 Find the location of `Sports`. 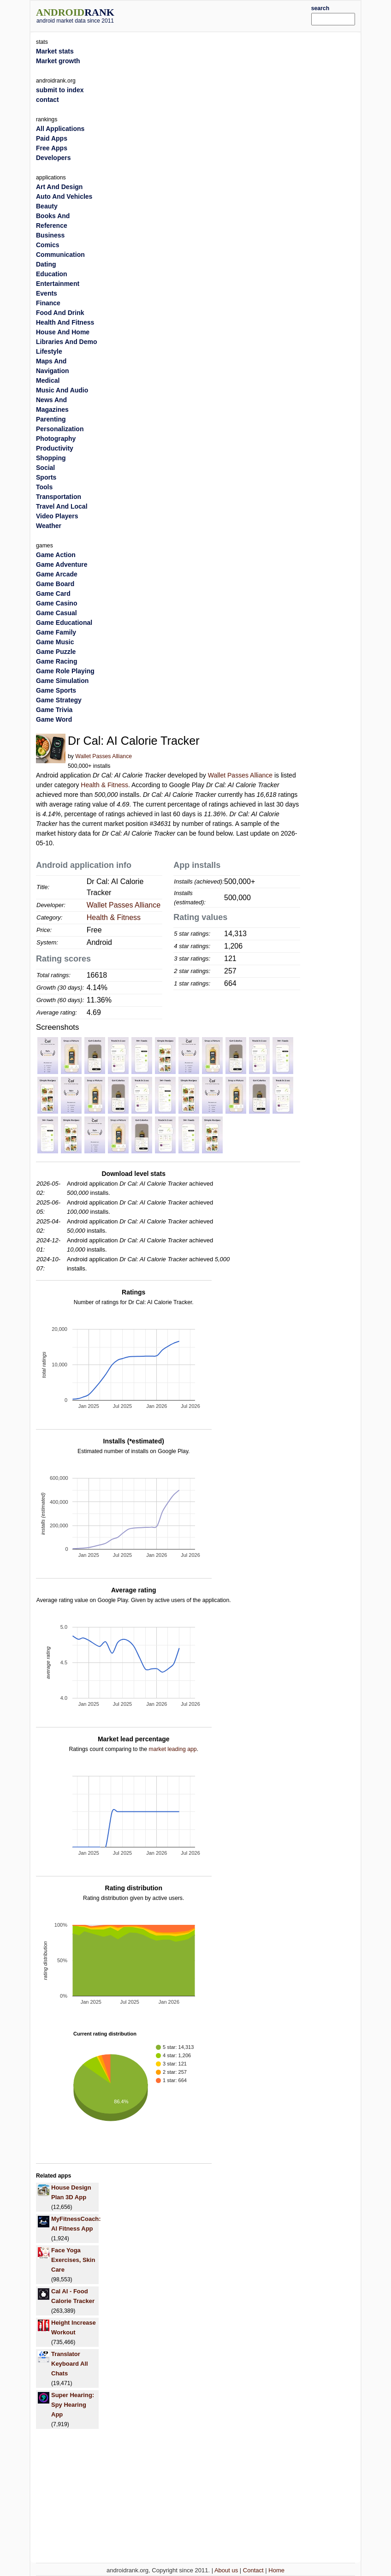

Sports is located at coordinates (46, 477).